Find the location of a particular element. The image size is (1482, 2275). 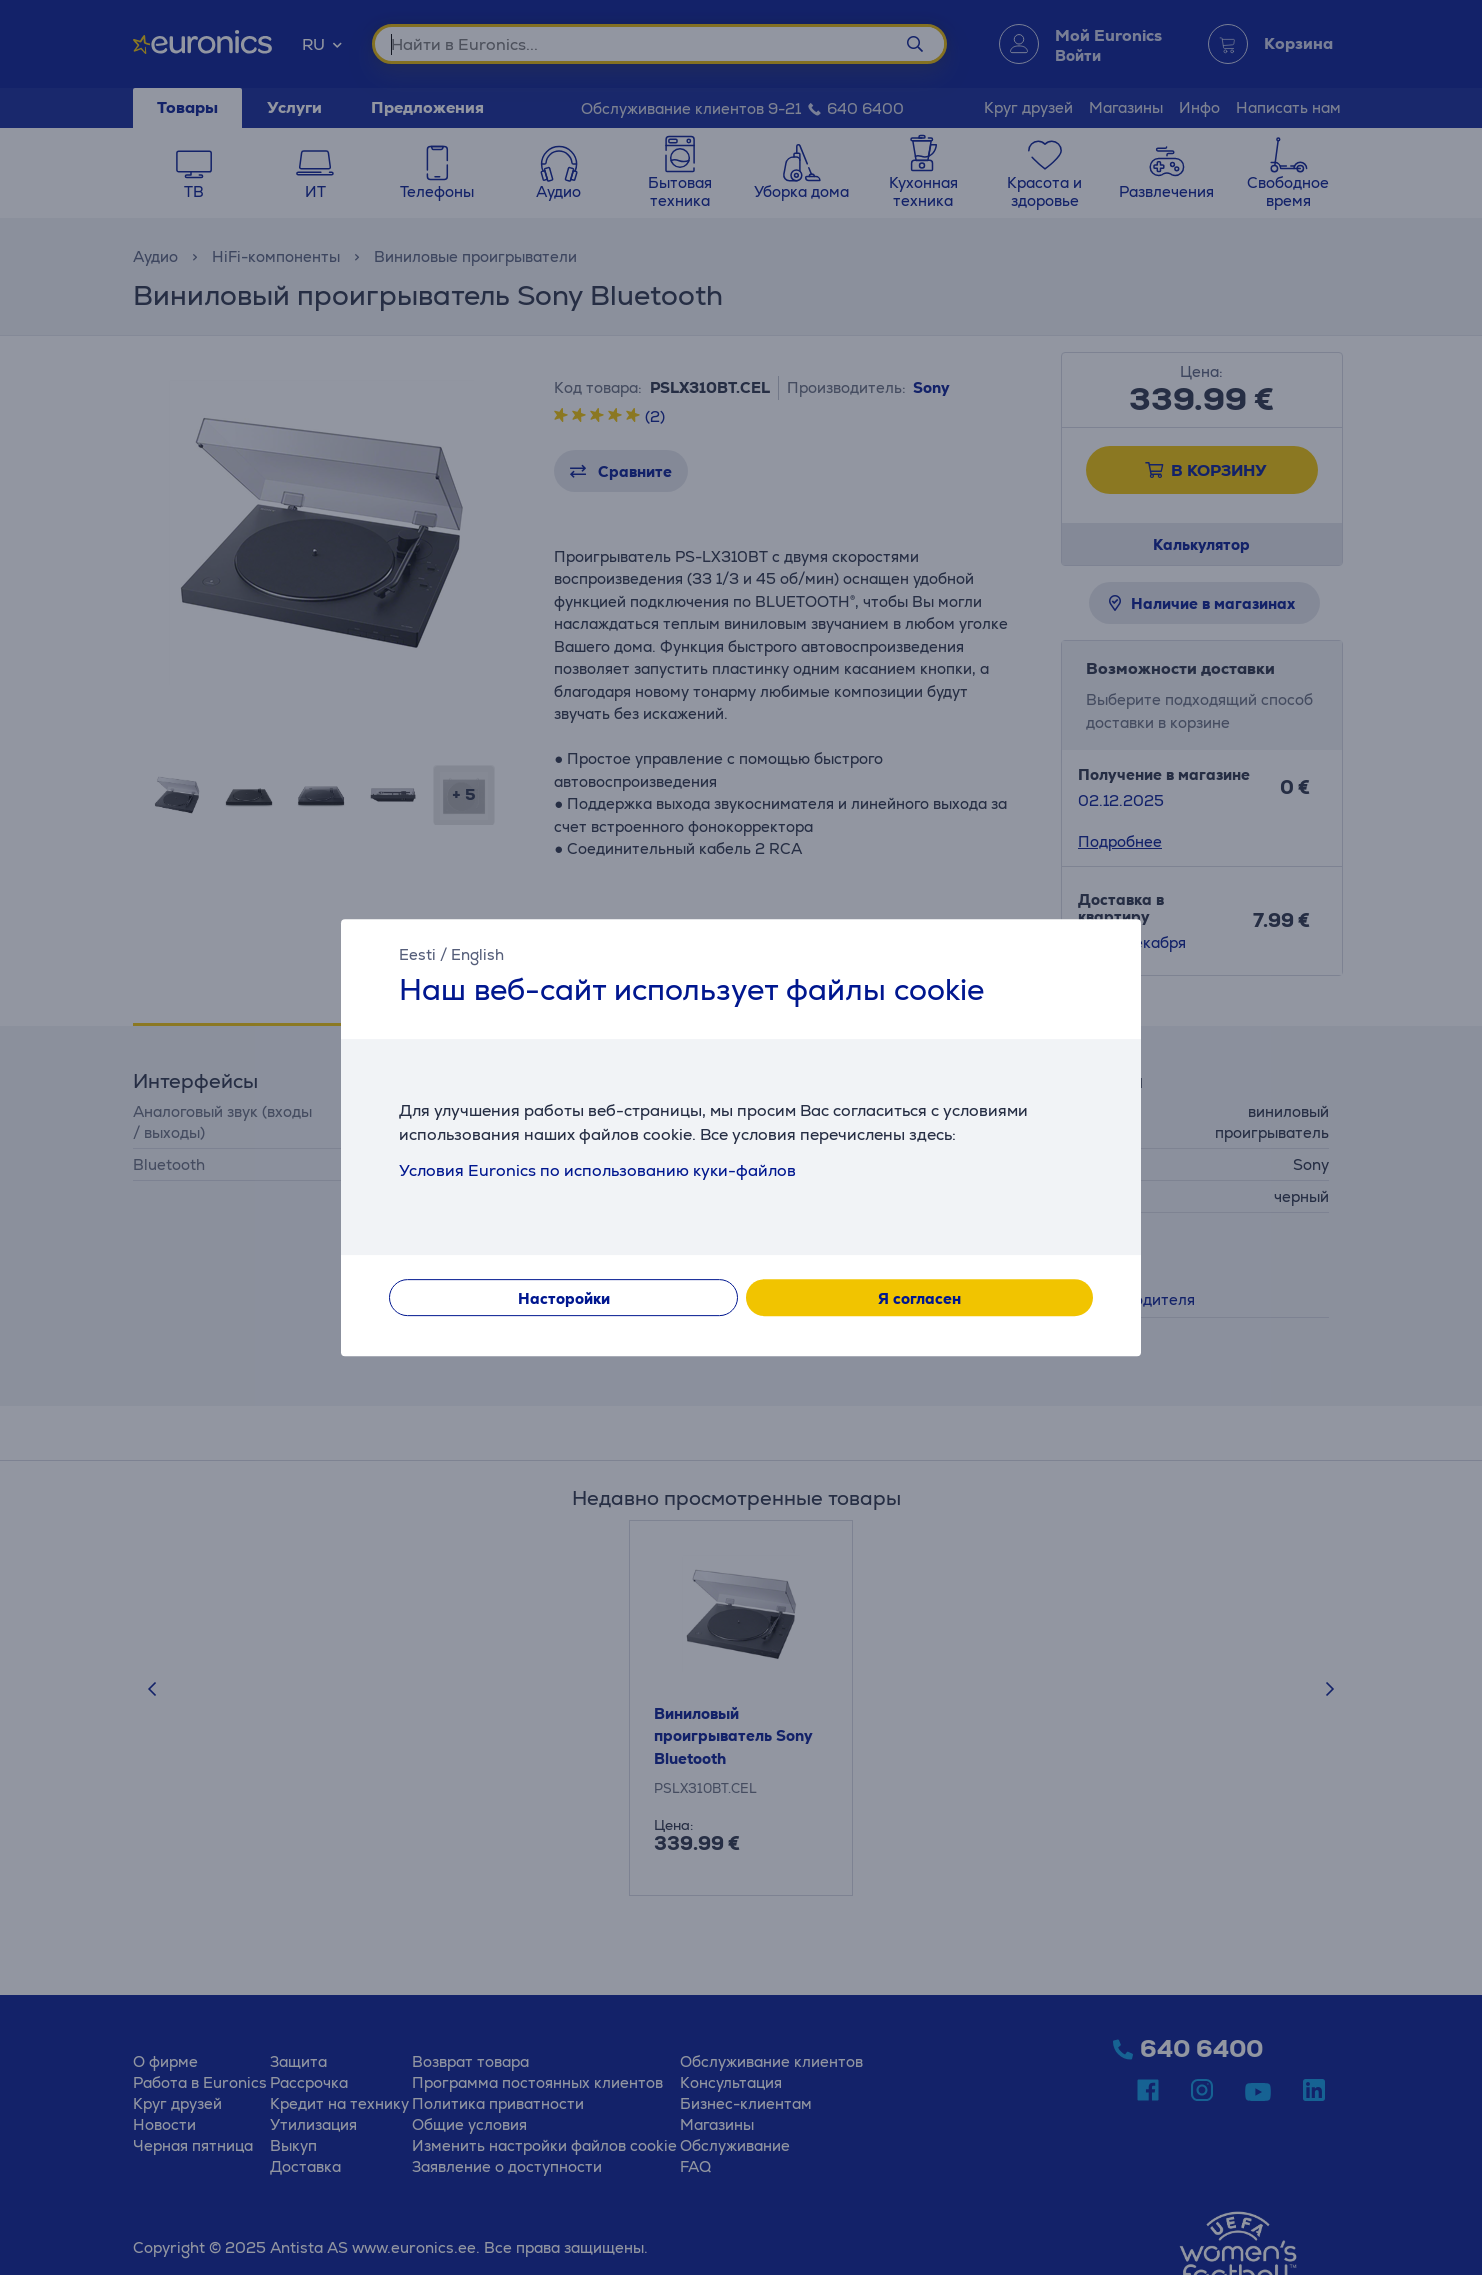

Eesti is located at coordinates (417, 954).